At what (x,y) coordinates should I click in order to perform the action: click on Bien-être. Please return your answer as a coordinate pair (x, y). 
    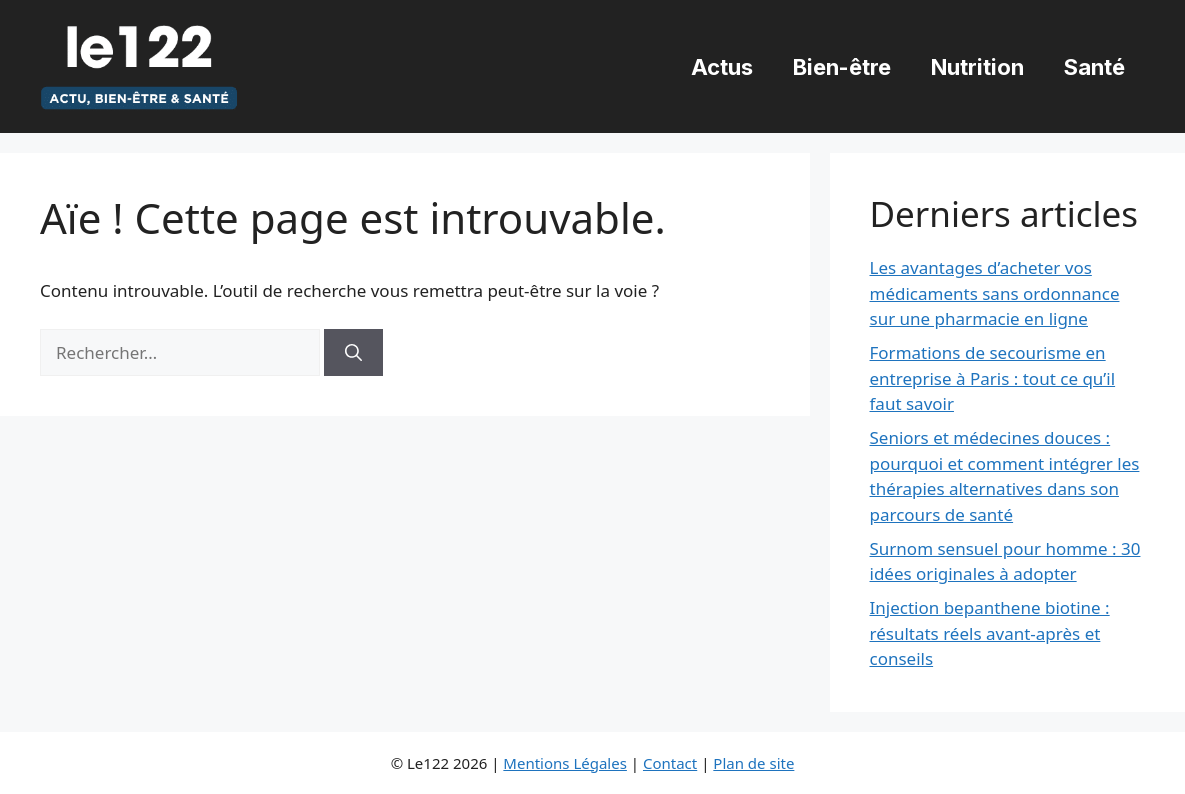
    Looking at the image, I should click on (842, 67).